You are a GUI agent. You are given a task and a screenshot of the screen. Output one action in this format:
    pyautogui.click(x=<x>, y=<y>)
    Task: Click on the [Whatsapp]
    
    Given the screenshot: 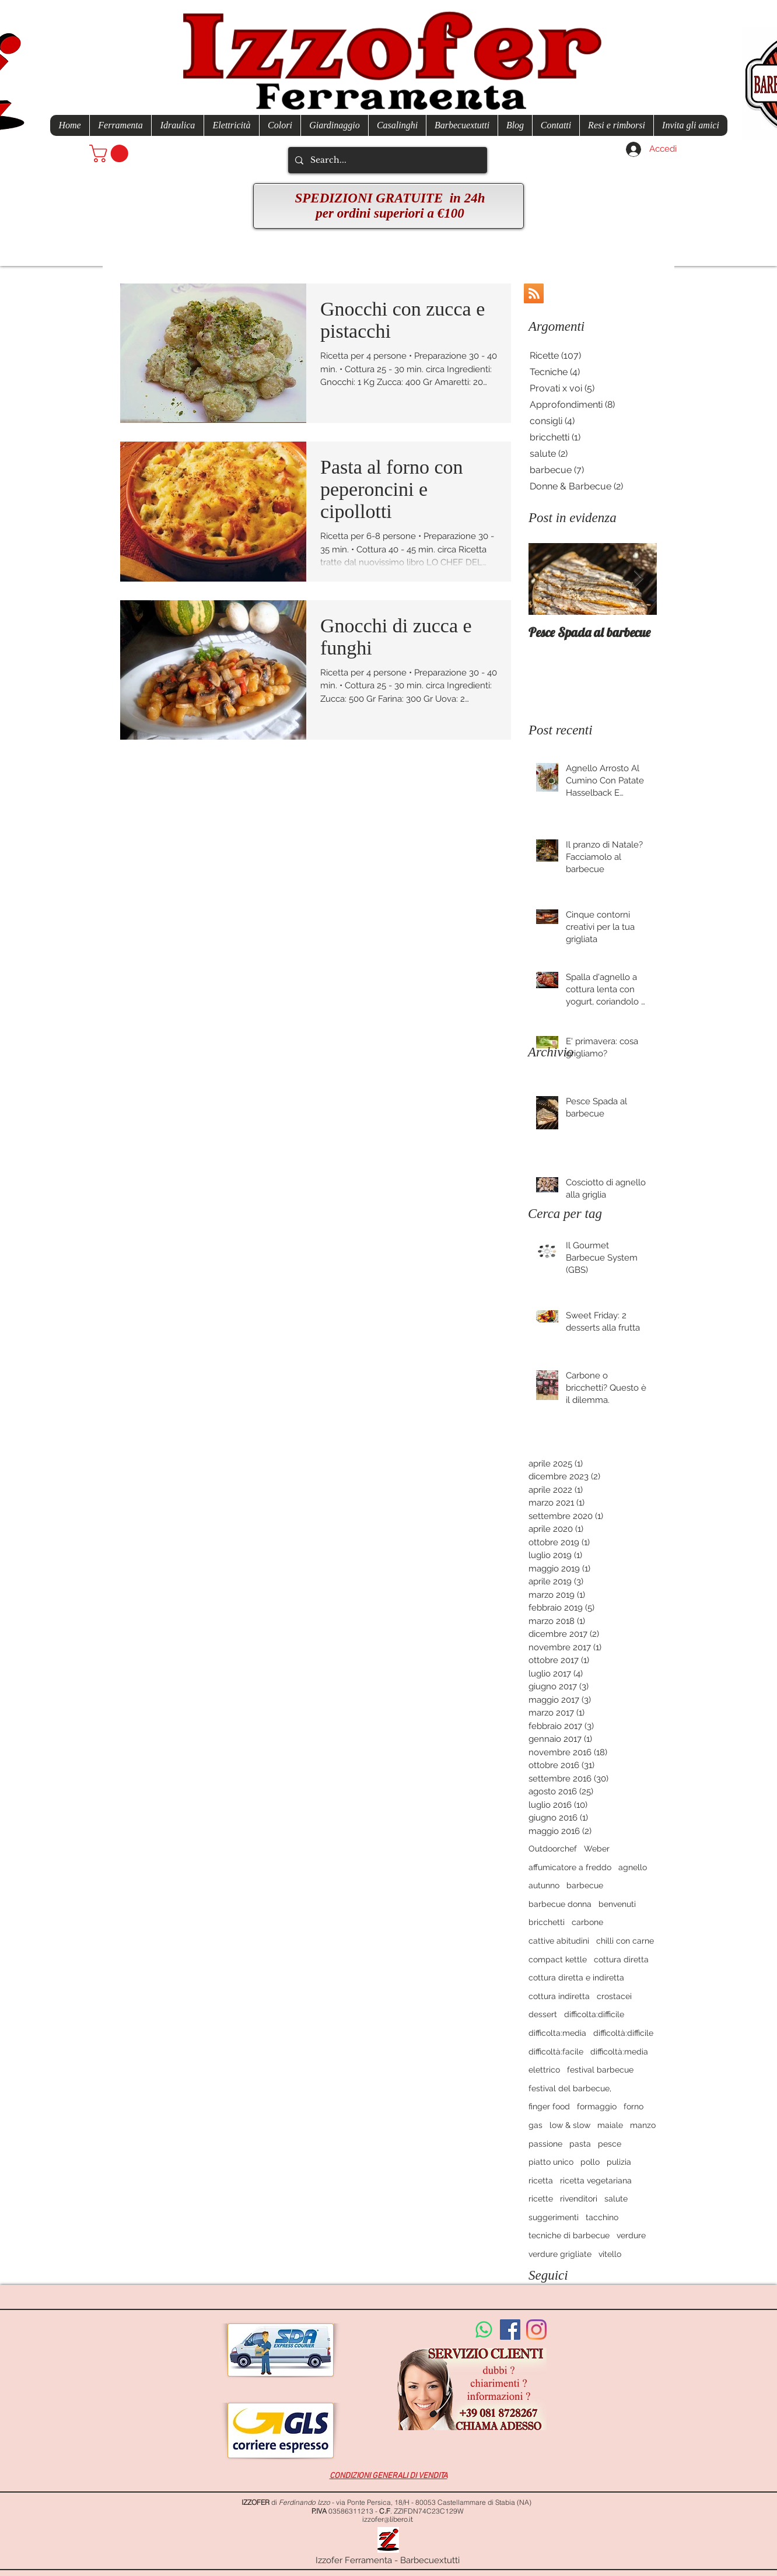 What is the action you would take?
    pyautogui.click(x=484, y=2329)
    